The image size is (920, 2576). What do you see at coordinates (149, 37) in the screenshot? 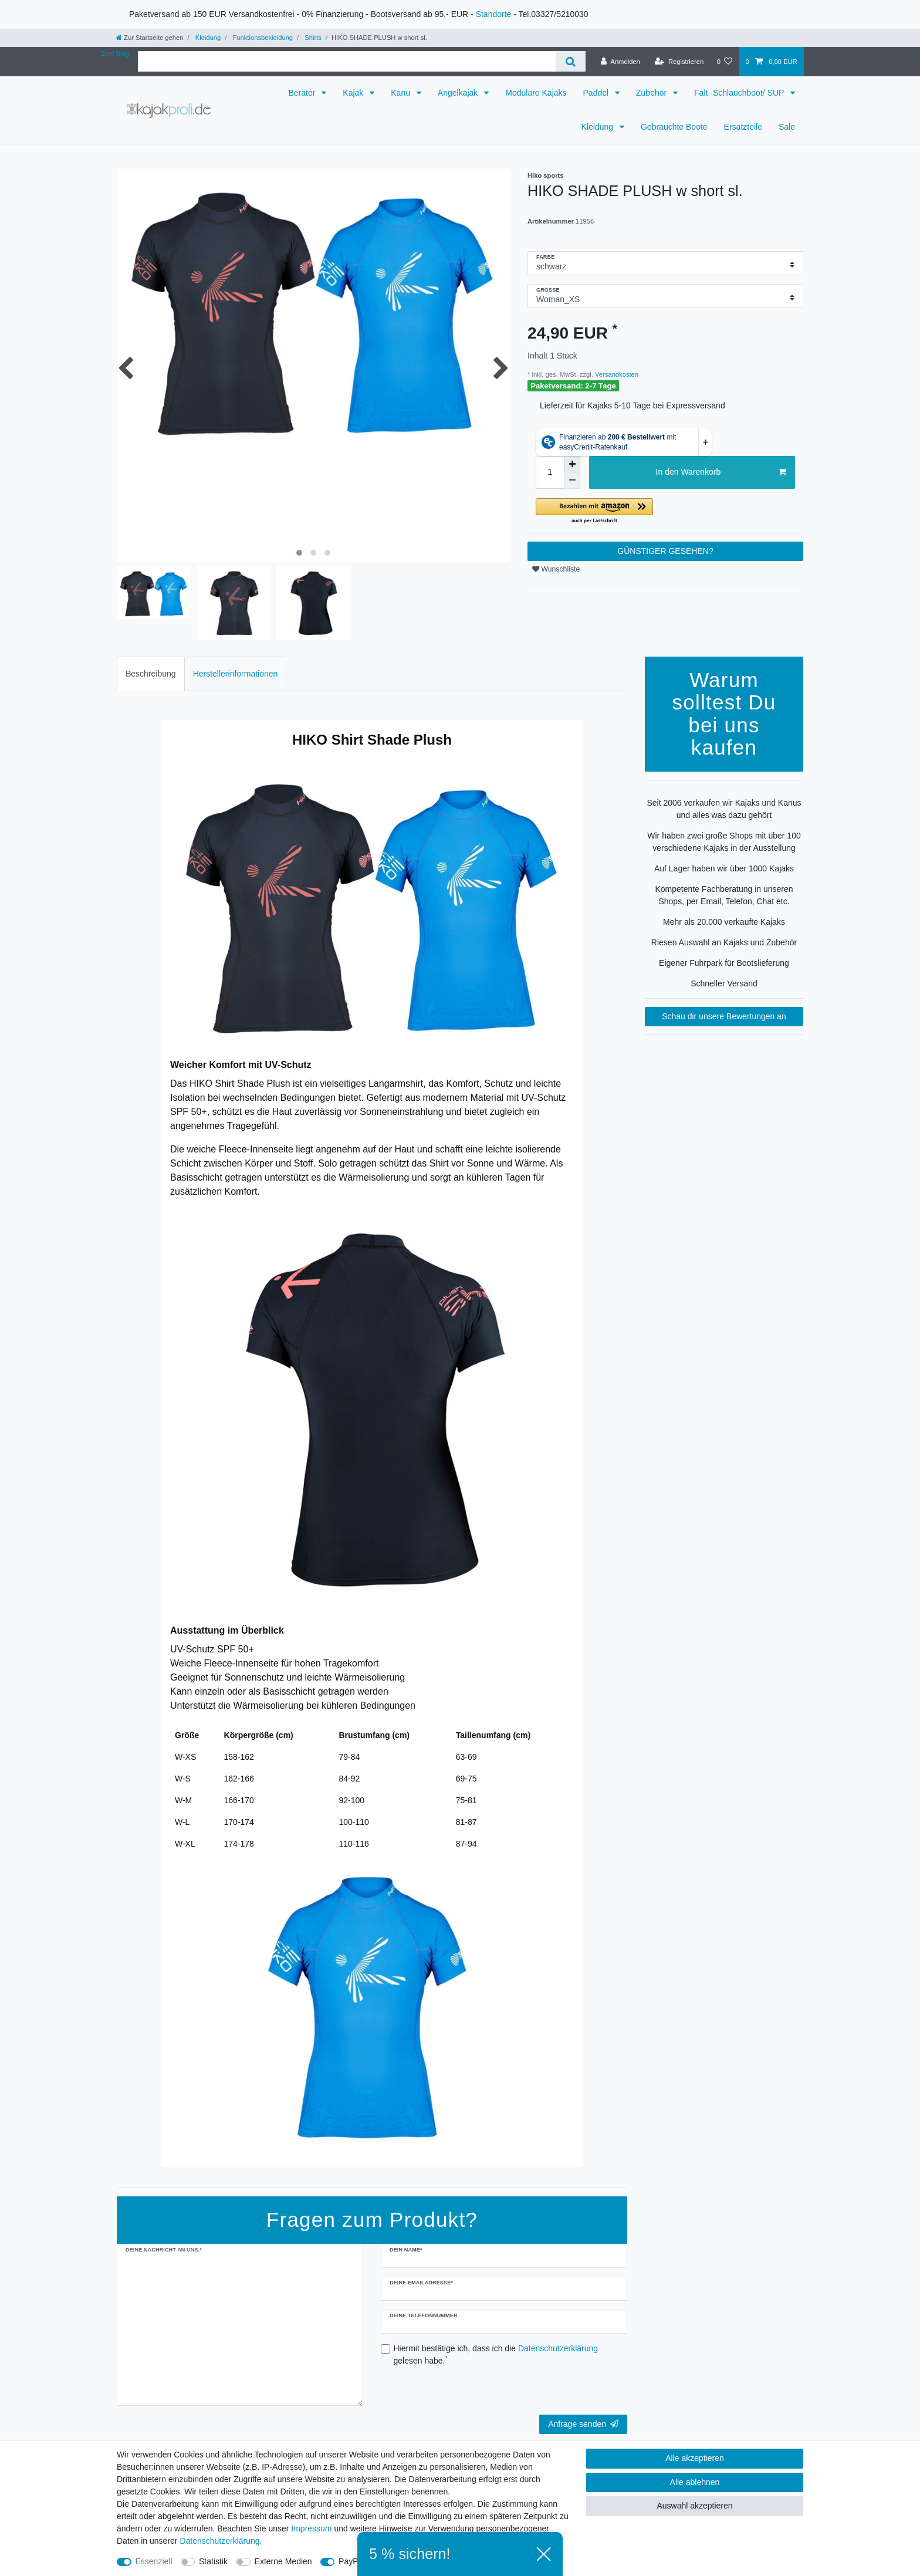
I see `[Zur Startseite gehen]` at bounding box center [149, 37].